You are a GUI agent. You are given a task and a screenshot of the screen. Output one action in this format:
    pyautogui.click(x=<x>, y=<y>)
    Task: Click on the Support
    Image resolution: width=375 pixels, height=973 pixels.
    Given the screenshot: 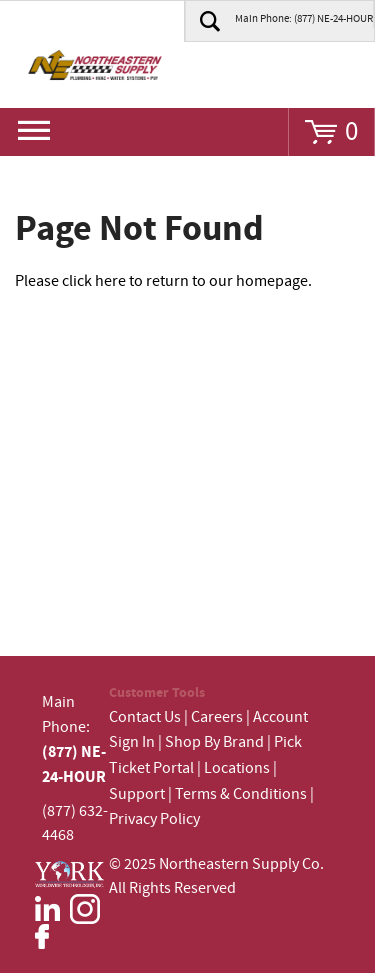 What is the action you would take?
    pyautogui.click(x=137, y=794)
    